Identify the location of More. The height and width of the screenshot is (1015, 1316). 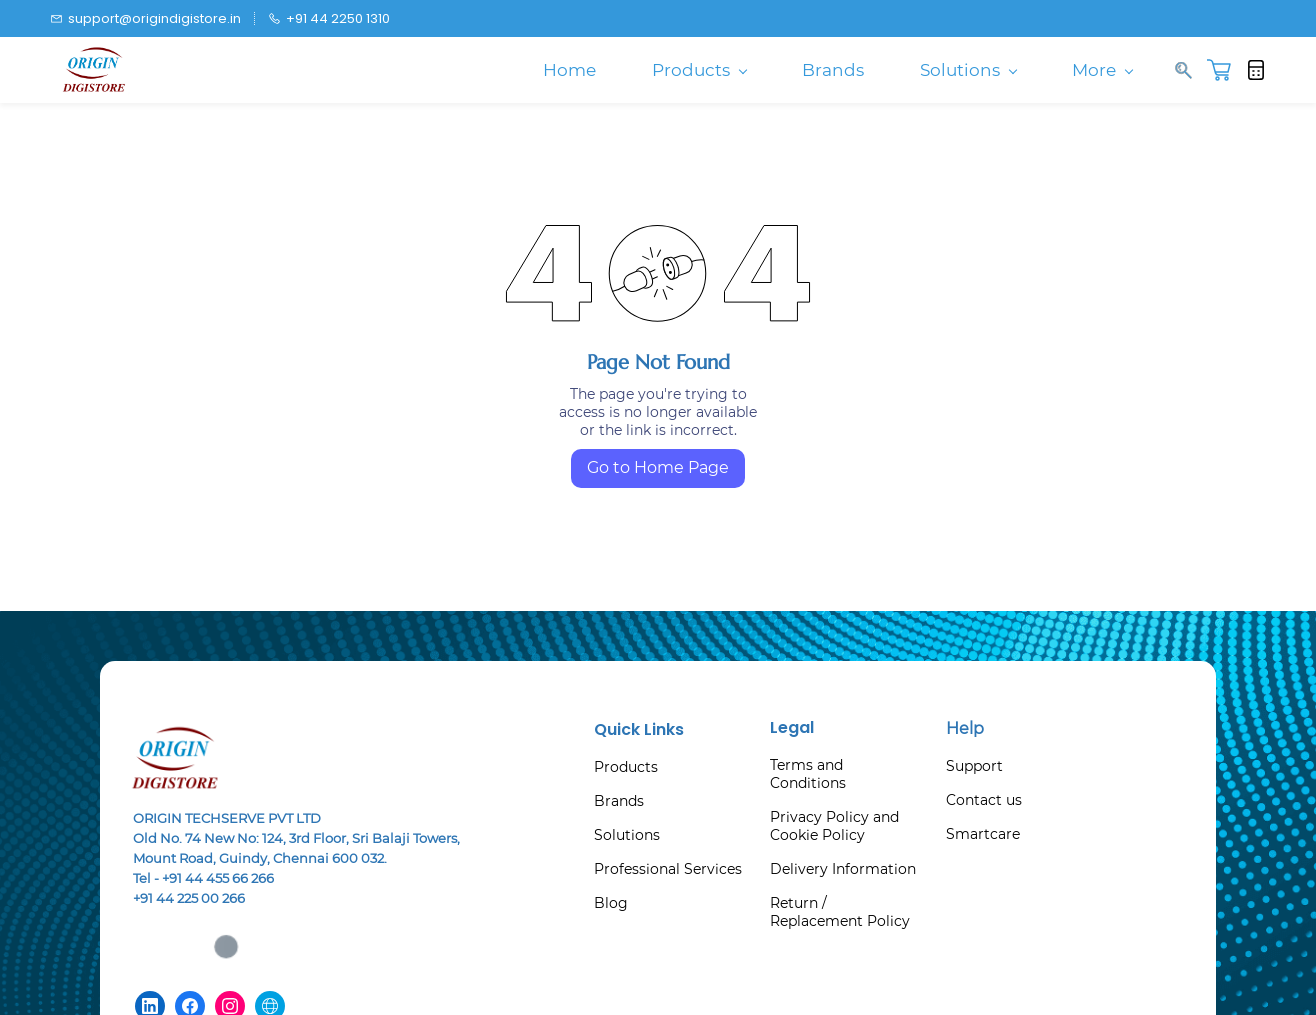
(1102, 70).